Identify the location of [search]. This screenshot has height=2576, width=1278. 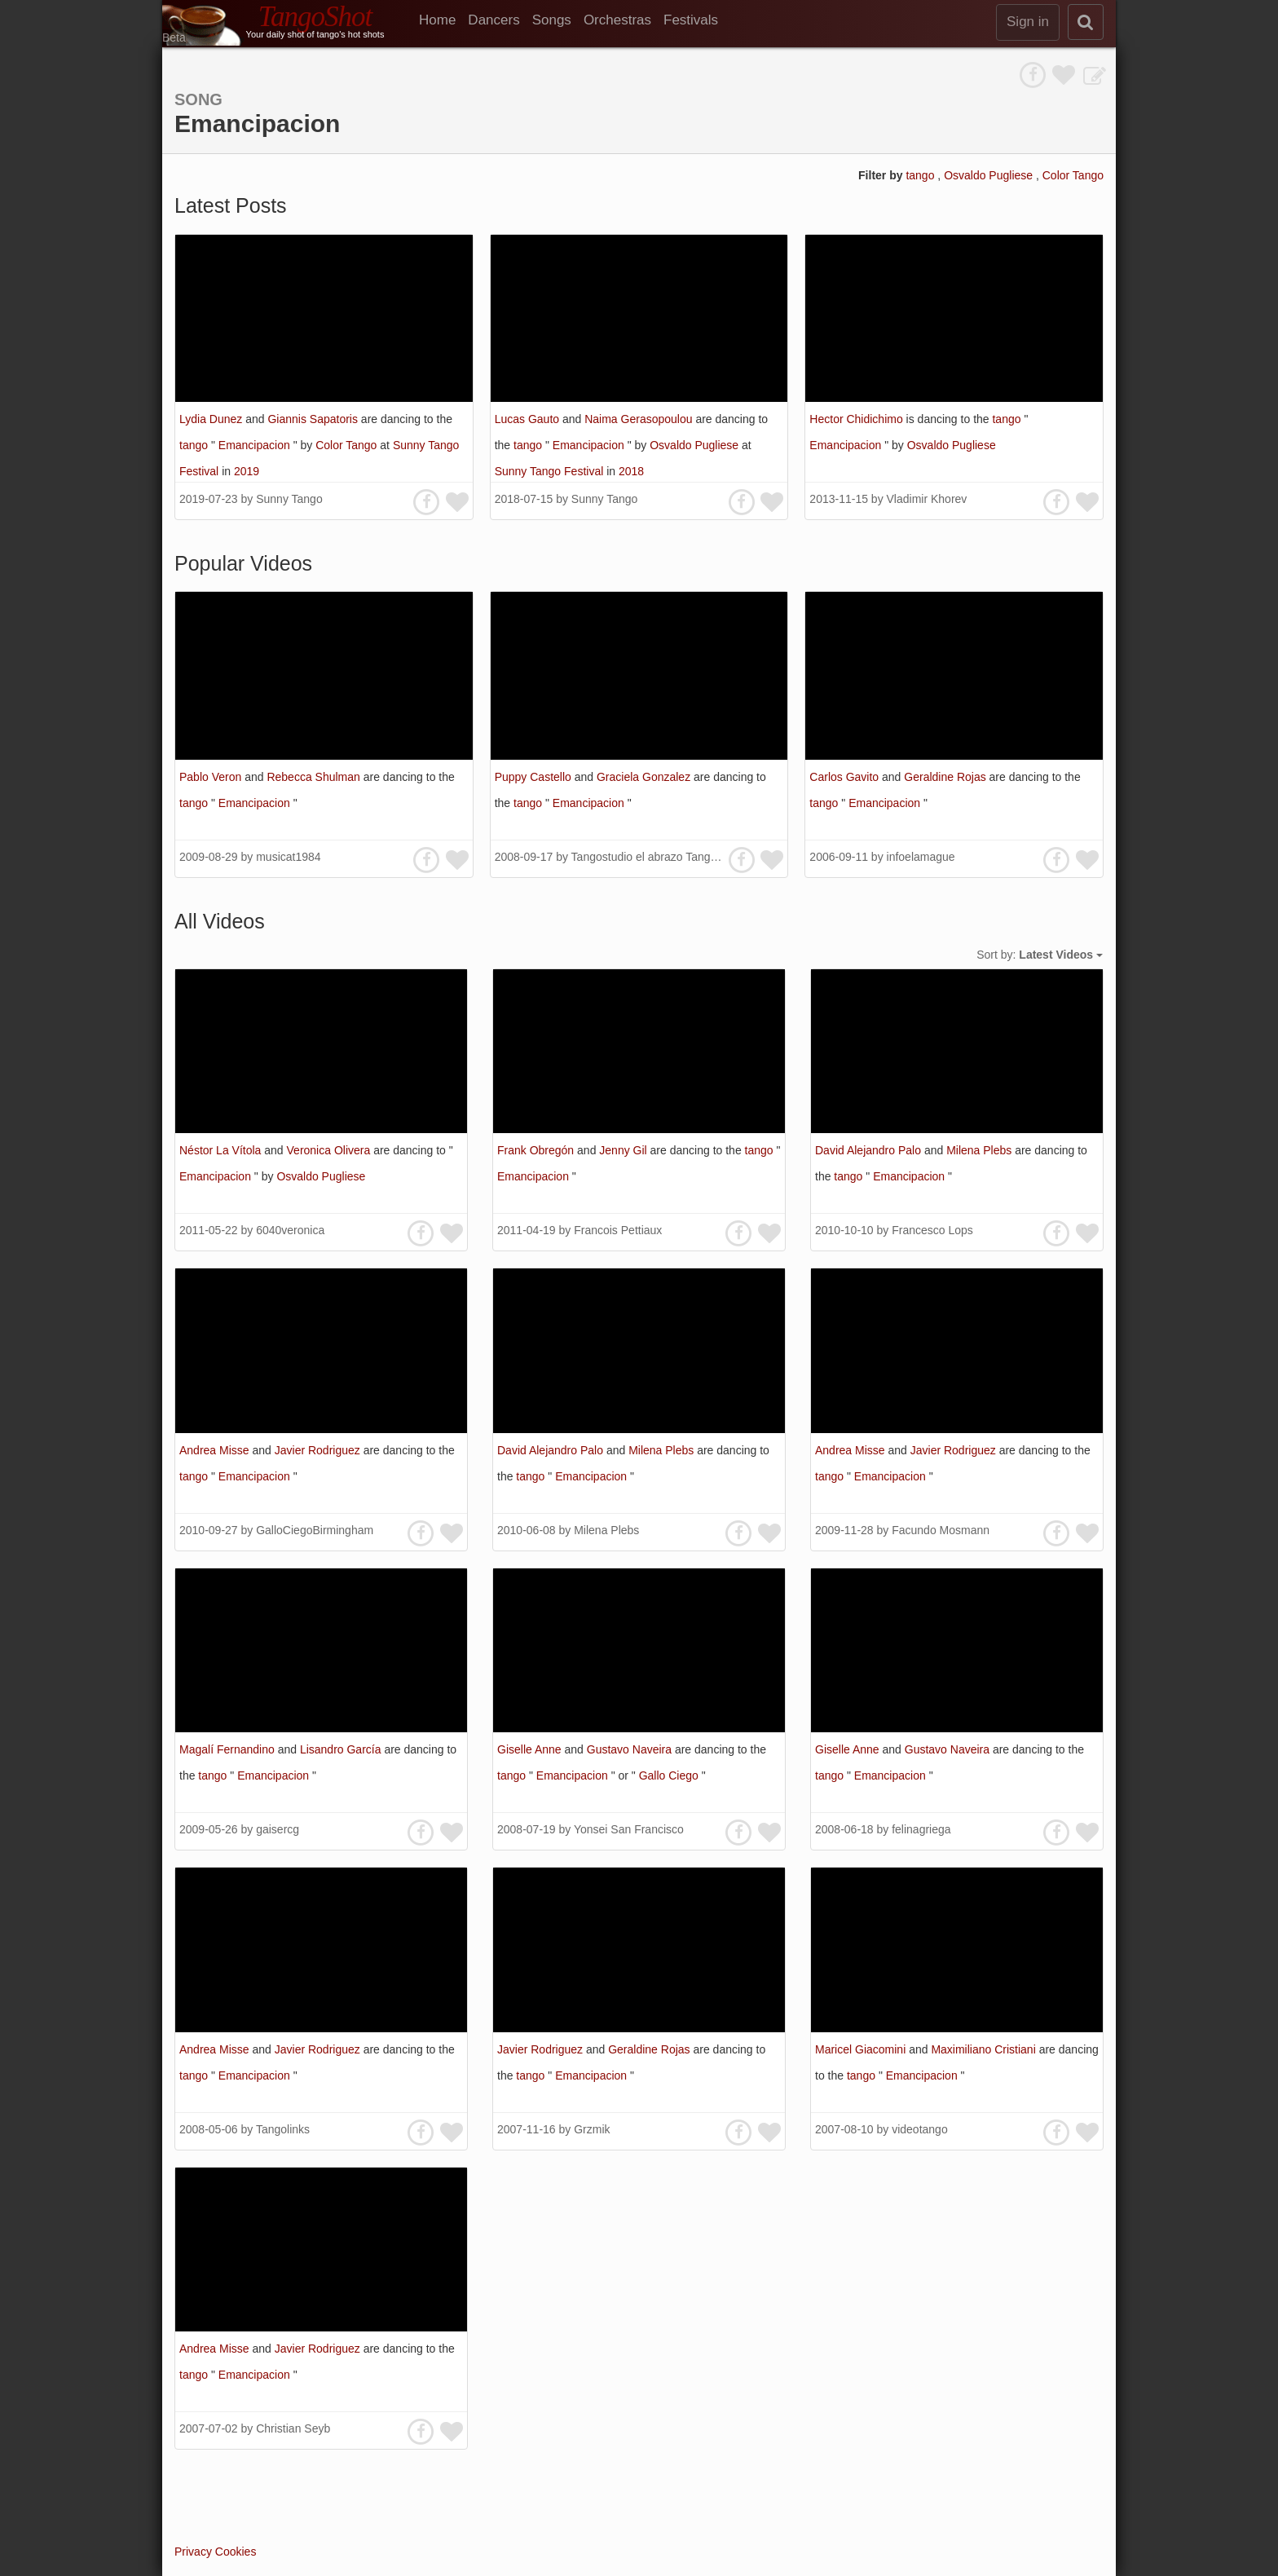
(1086, 22).